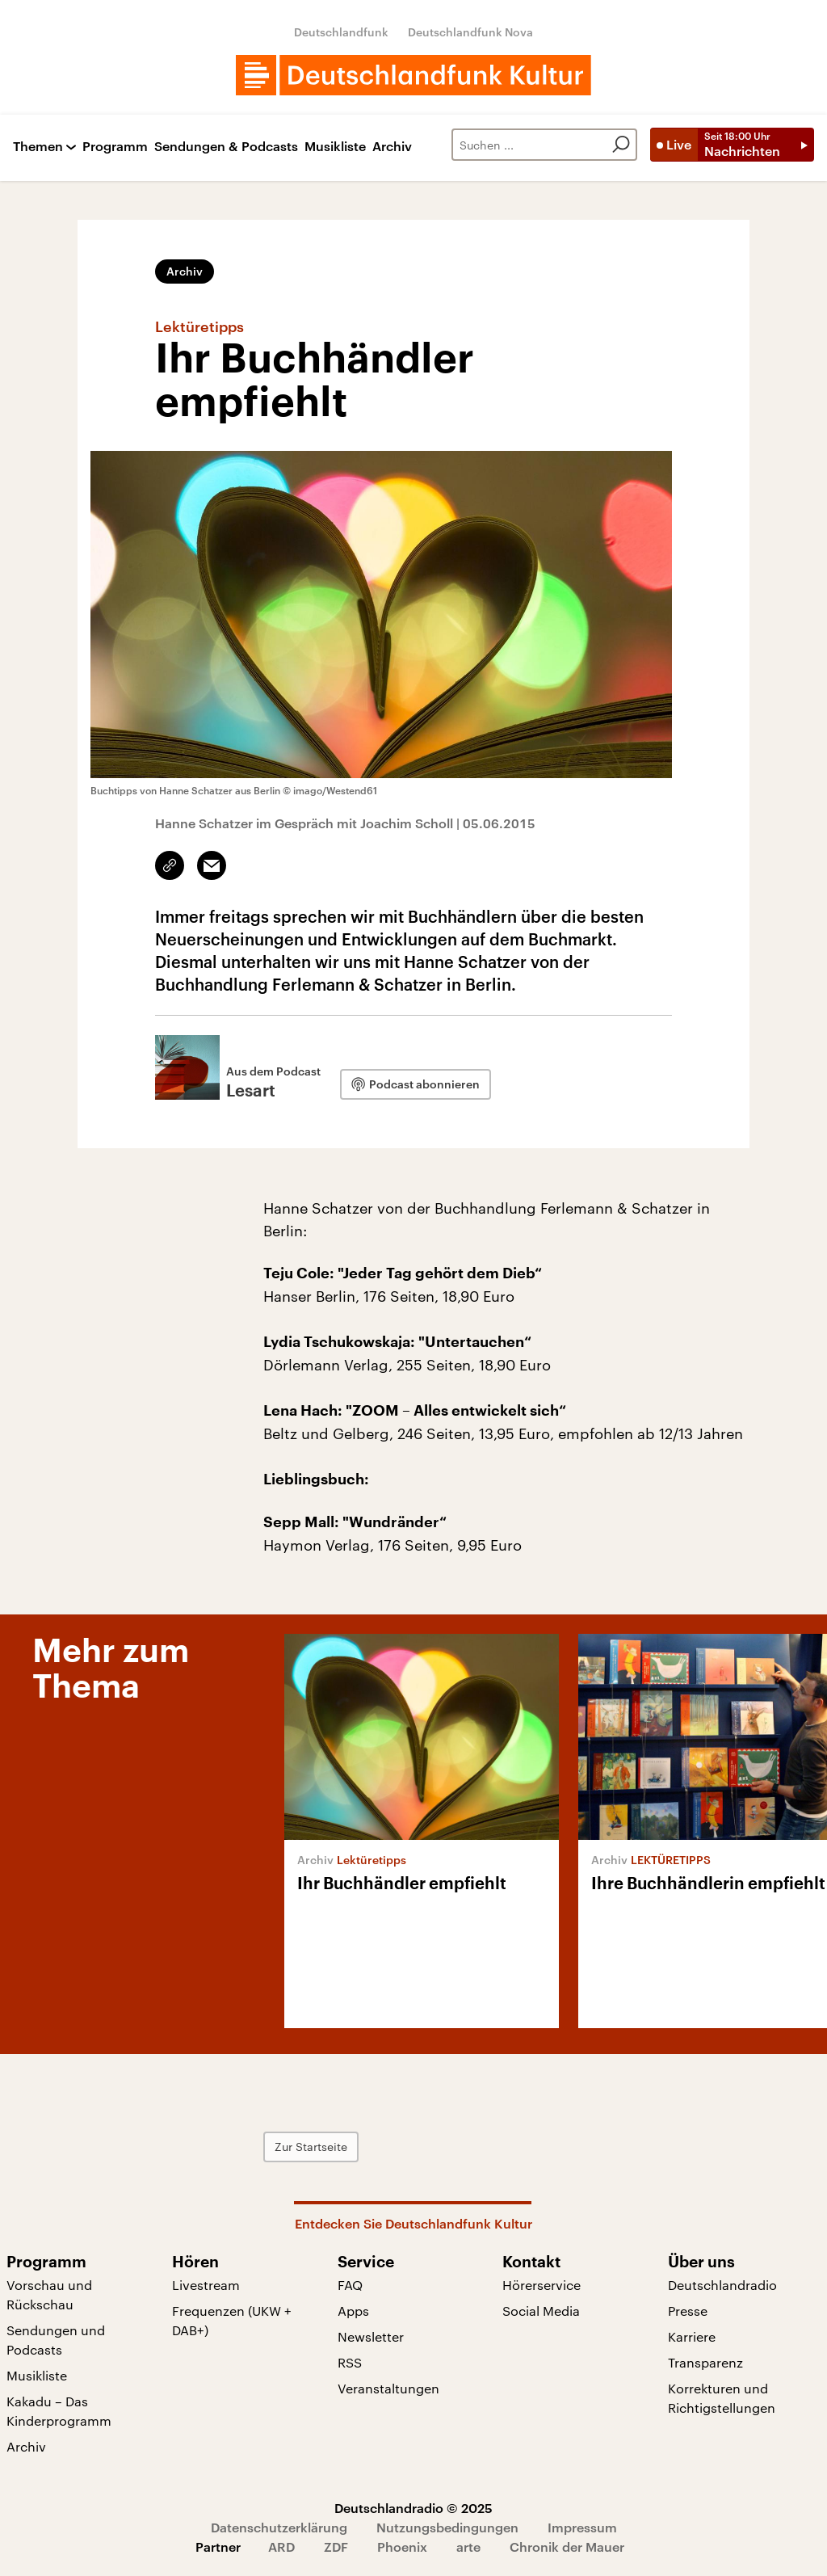  Describe the element at coordinates (206, 2284) in the screenshot. I see `Livestream` at that location.